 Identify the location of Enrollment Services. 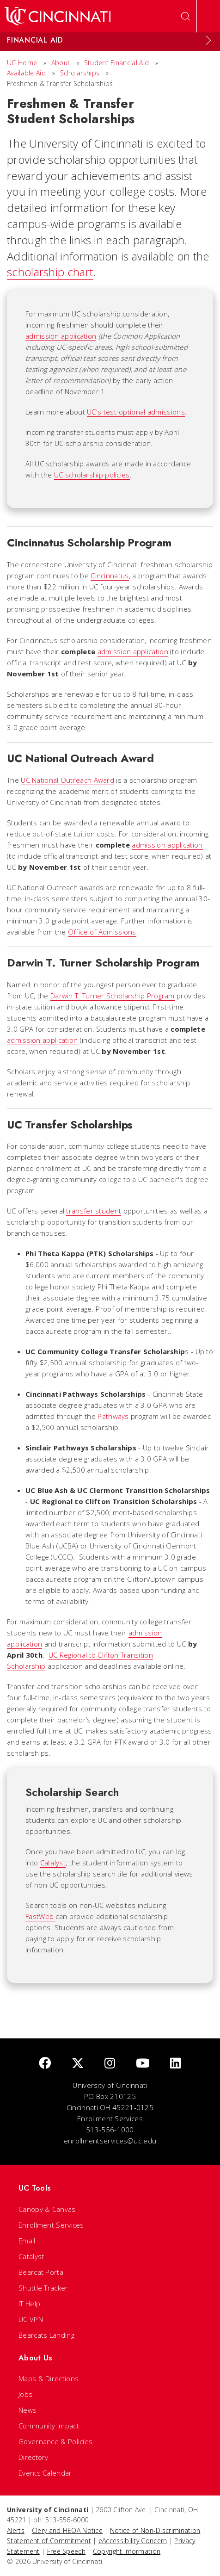
(51, 2224).